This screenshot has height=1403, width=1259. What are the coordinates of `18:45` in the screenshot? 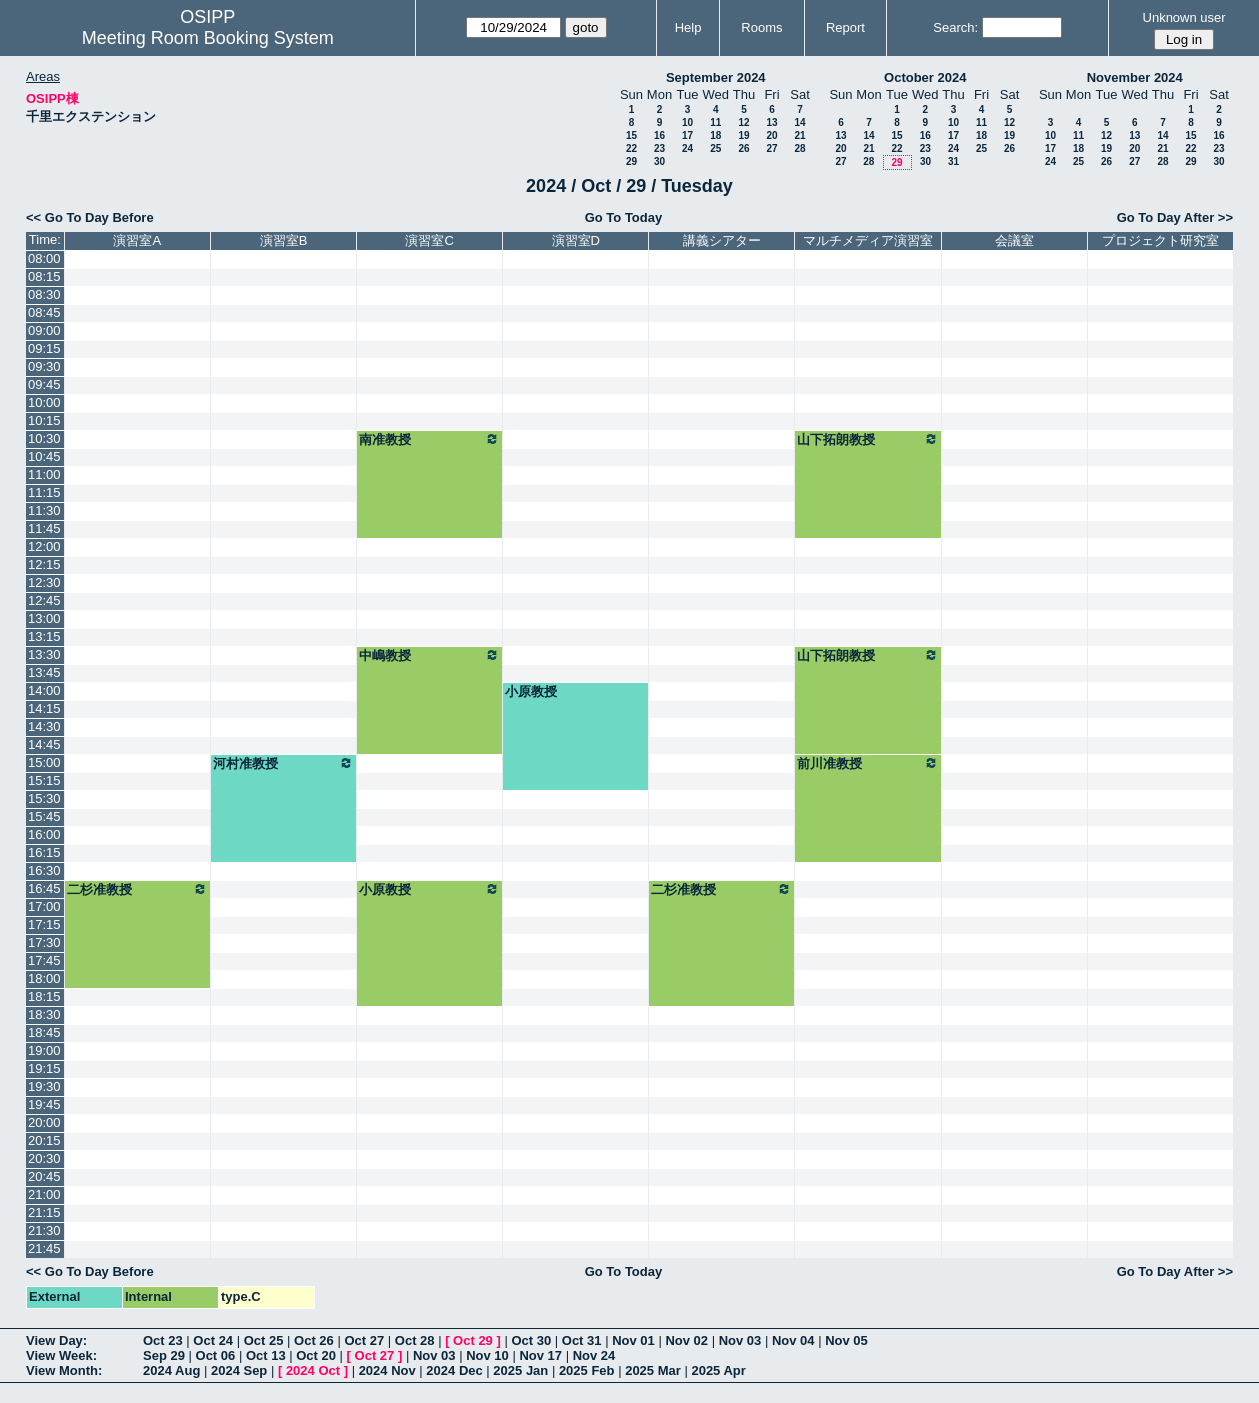 It's located at (44, 1032).